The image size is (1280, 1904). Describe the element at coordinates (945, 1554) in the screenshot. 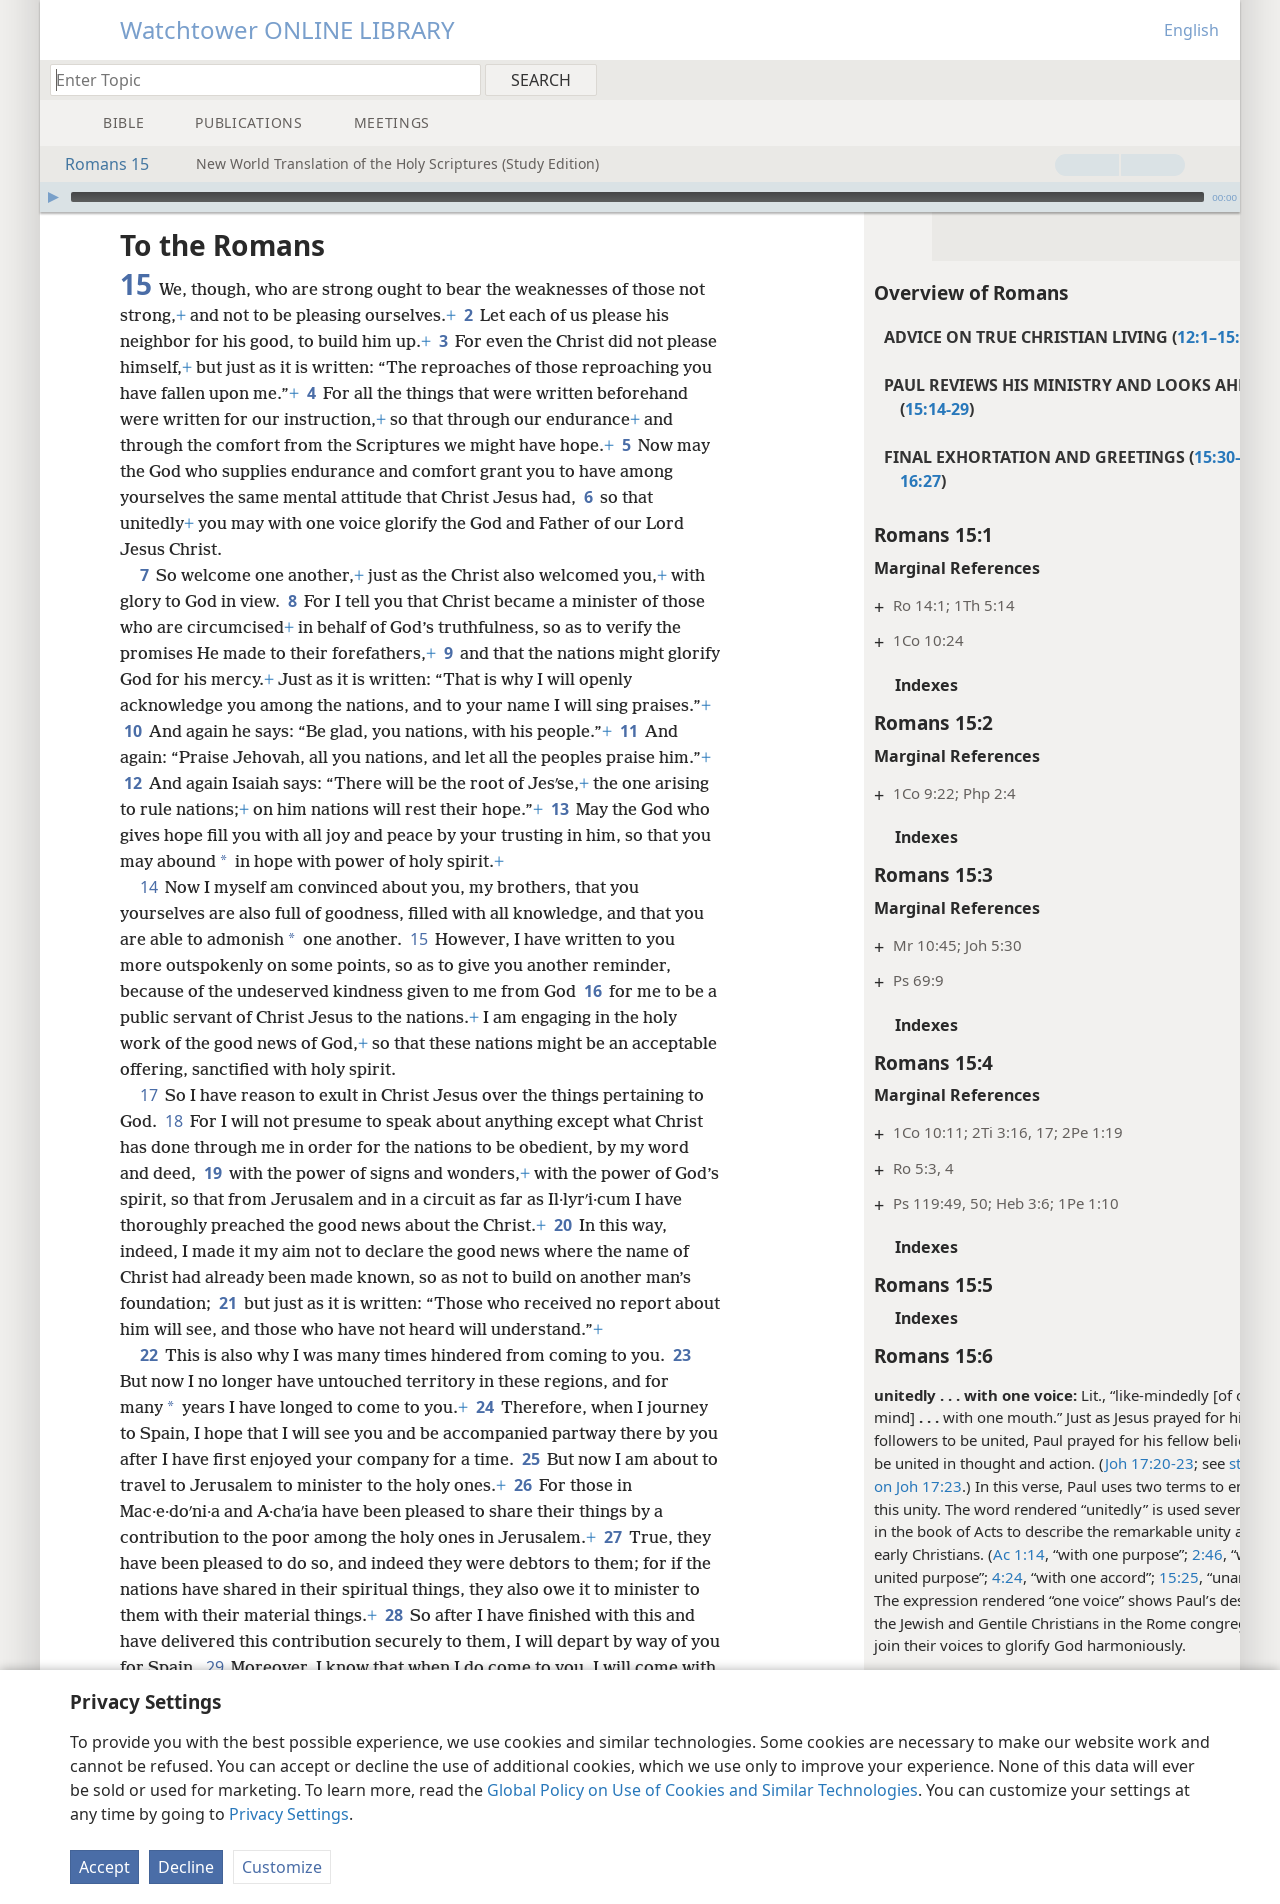

I see `Ac 1:14` at that location.